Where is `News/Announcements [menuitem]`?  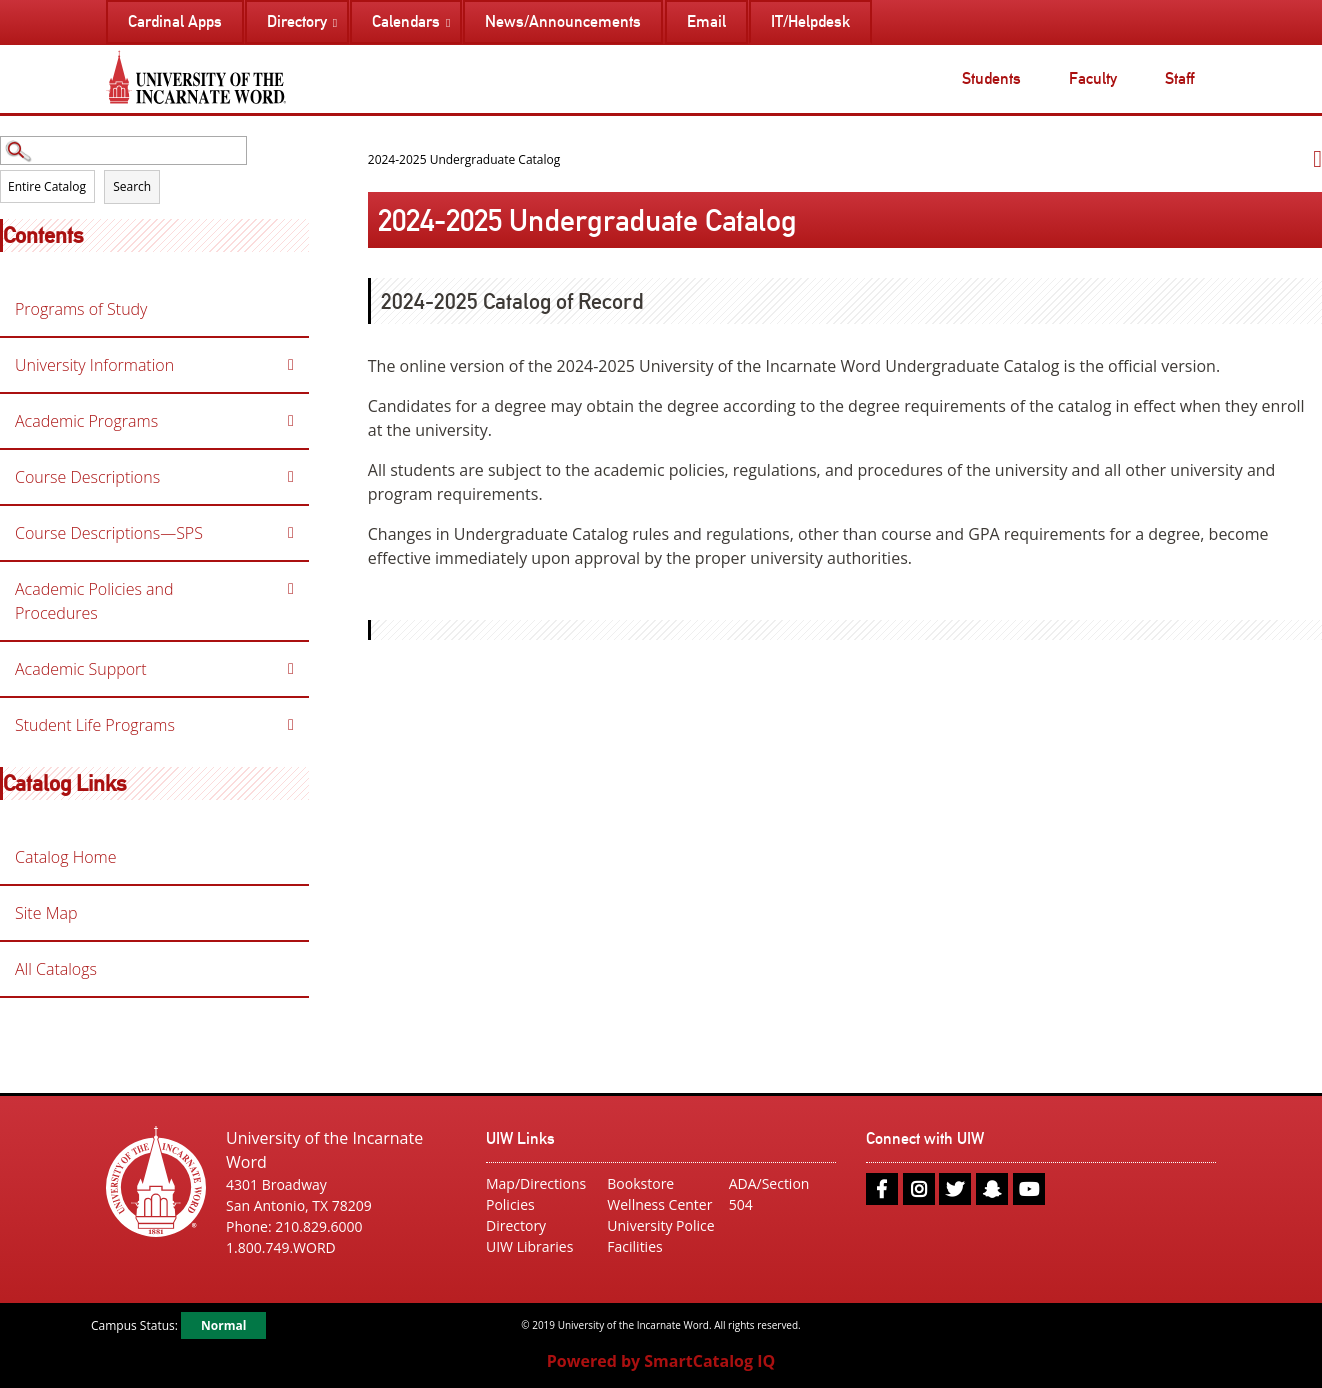
News/Announcements [menuitem] is located at coordinates (563, 21).